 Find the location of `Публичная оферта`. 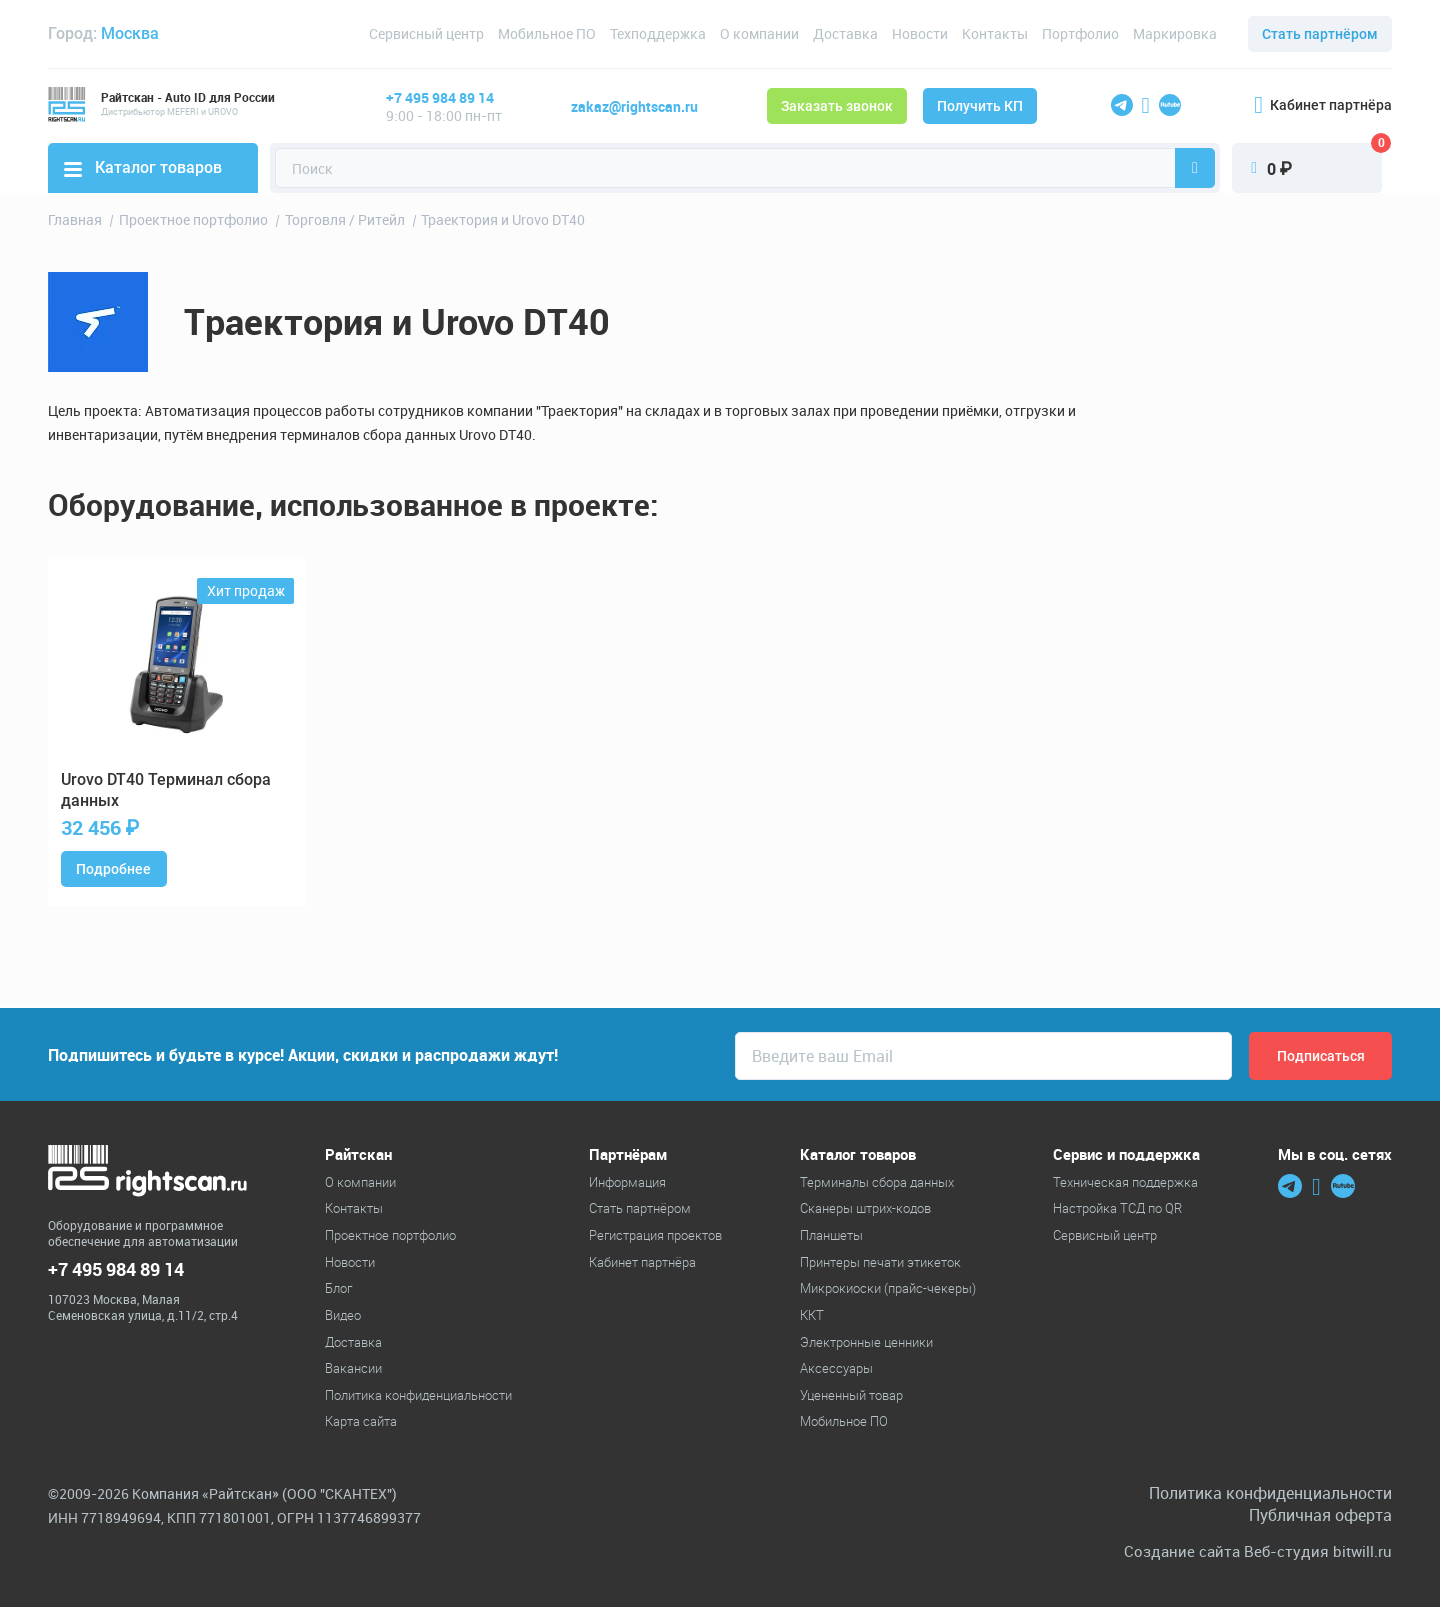

Публичная оферта is located at coordinates (1320, 1515).